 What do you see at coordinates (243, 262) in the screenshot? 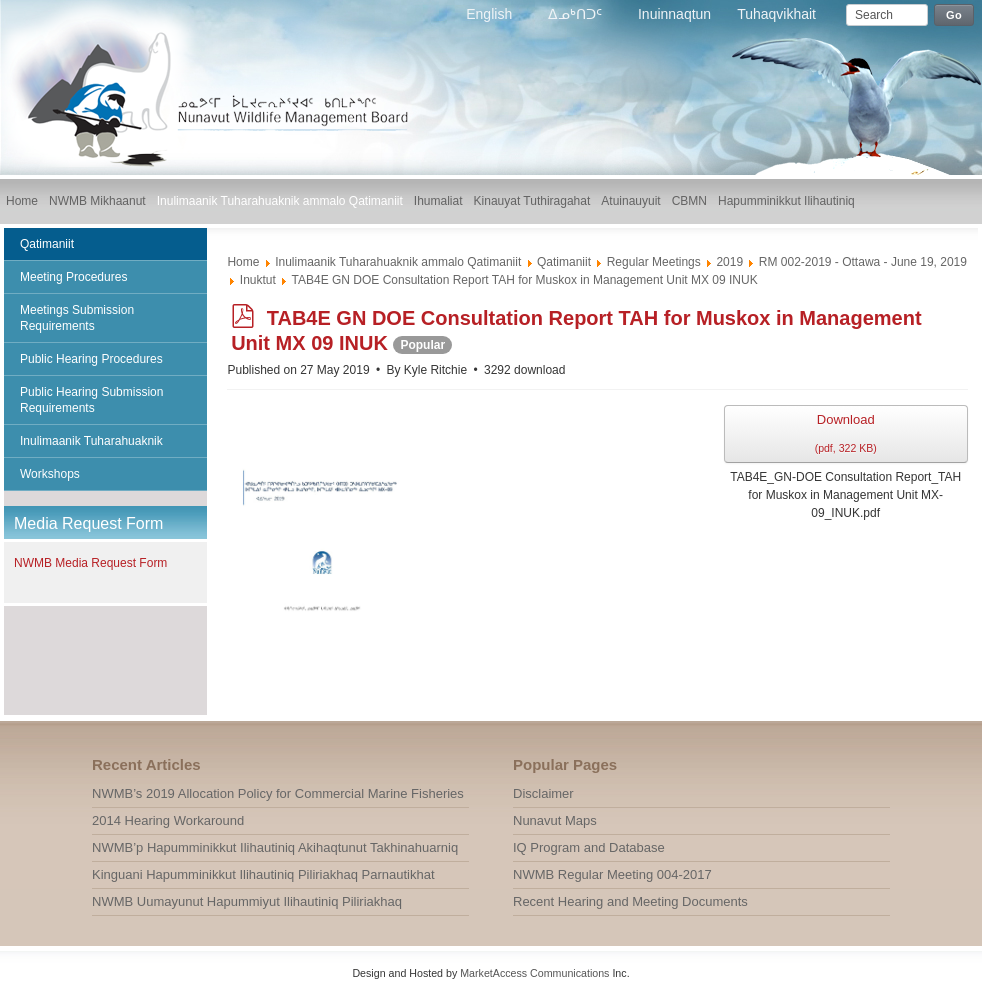
I see `Home` at bounding box center [243, 262].